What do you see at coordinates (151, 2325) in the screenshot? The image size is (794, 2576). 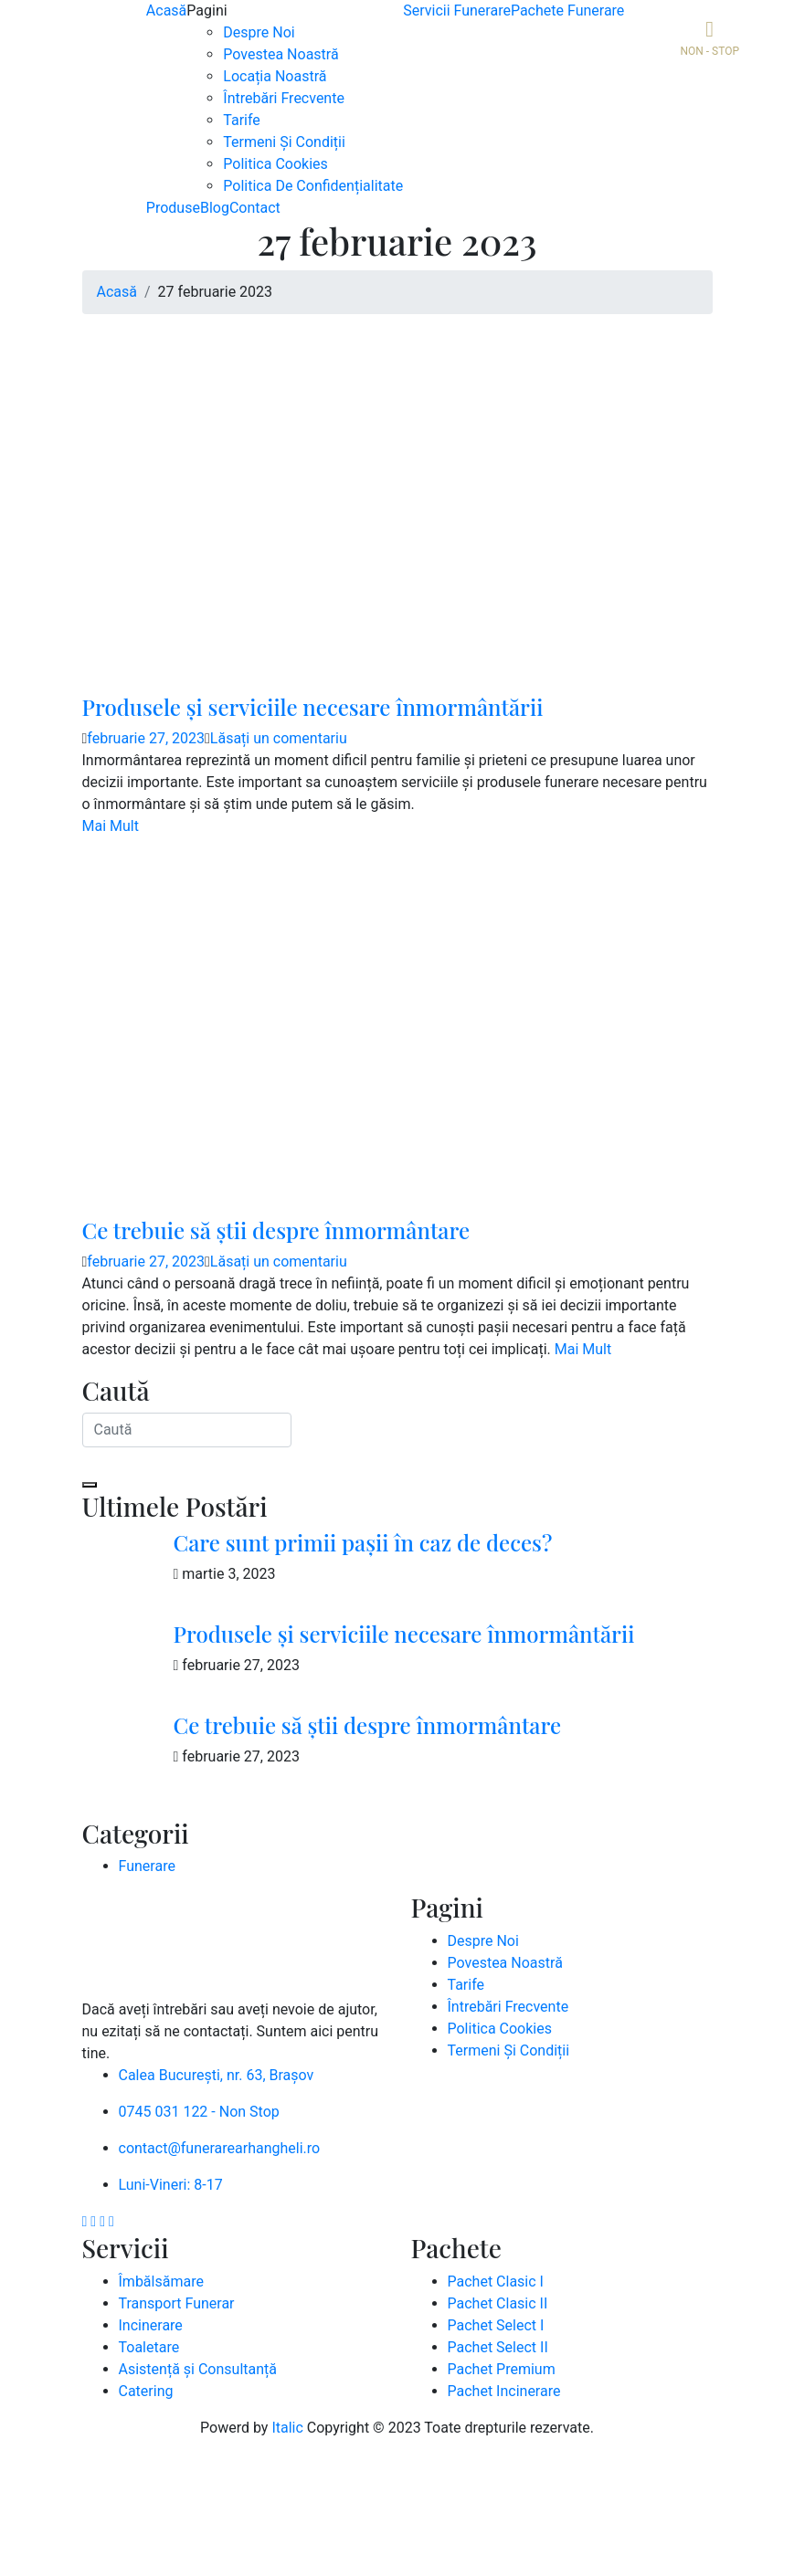 I see `Incinerare` at bounding box center [151, 2325].